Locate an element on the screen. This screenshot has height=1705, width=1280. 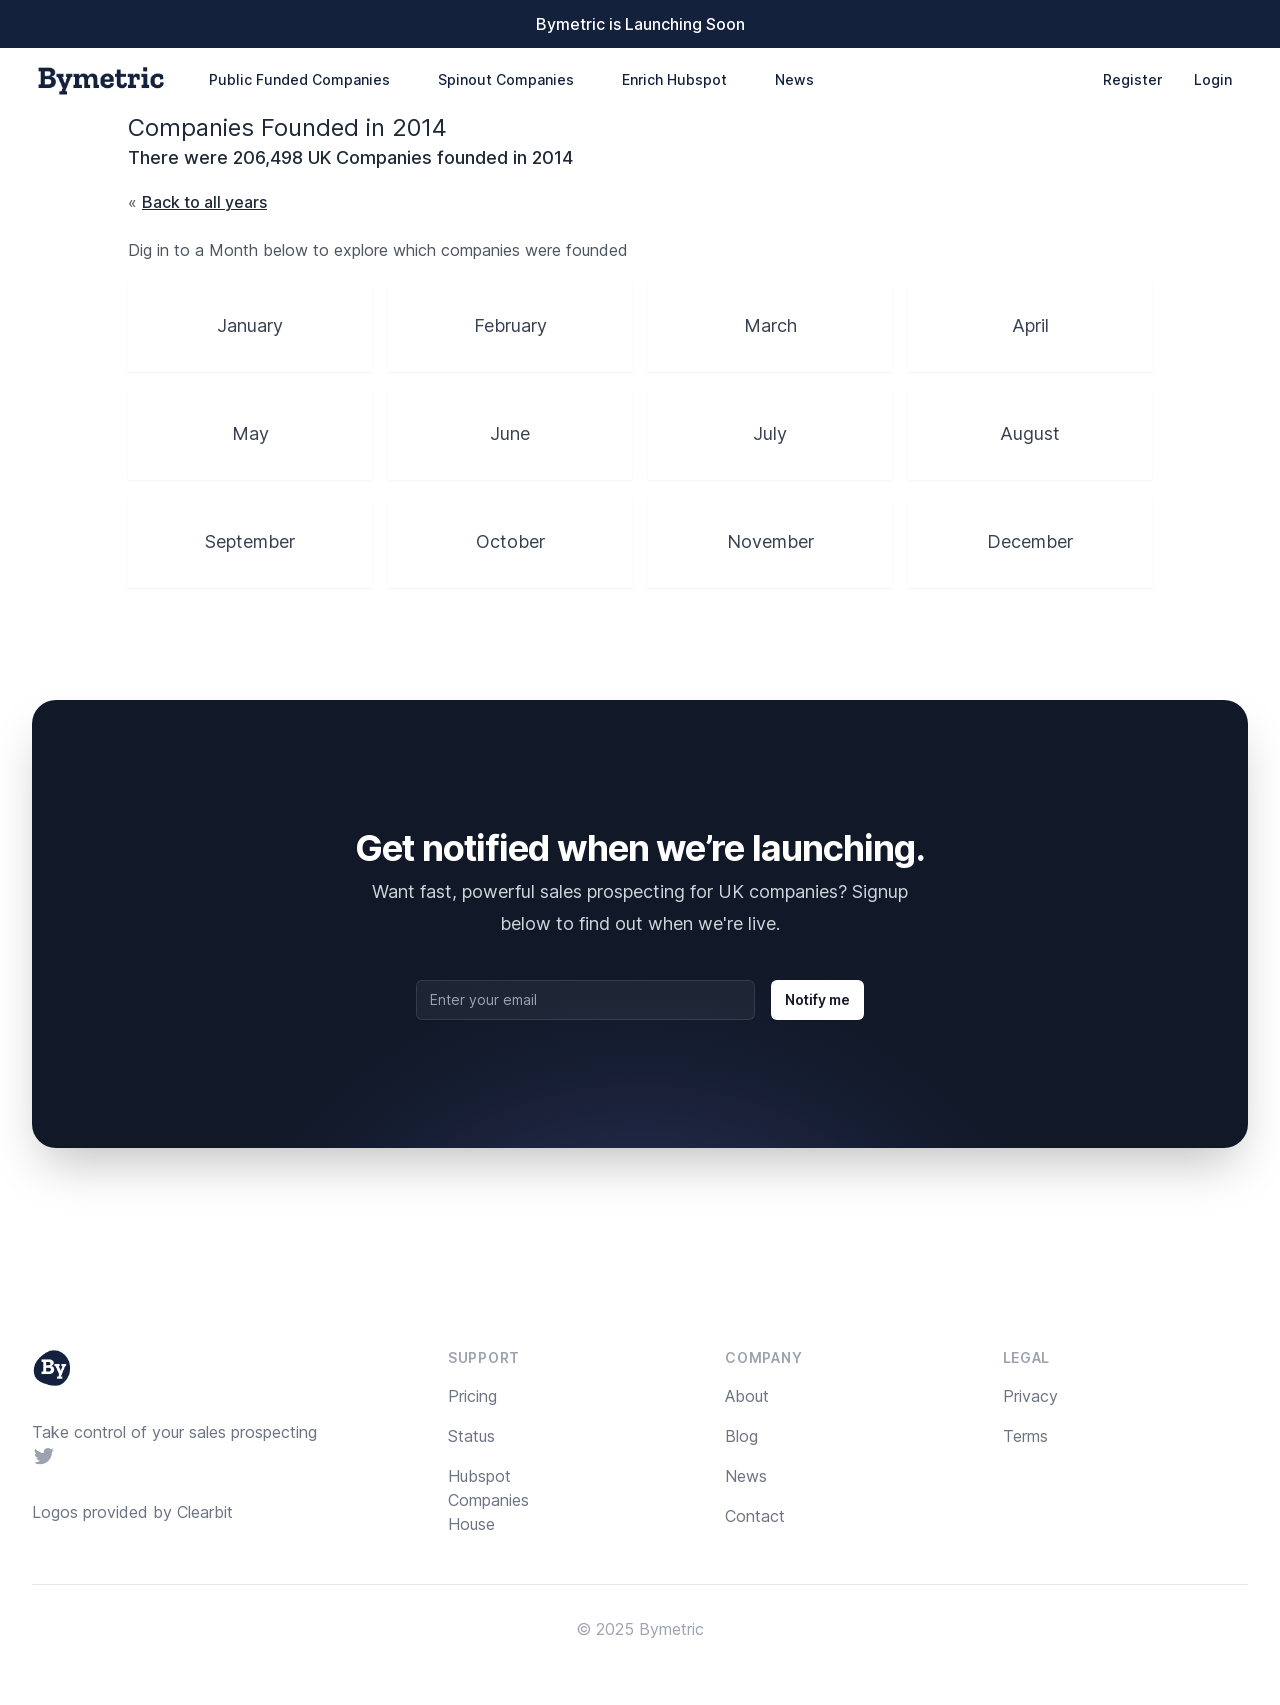
Blog is located at coordinates (741, 1436).